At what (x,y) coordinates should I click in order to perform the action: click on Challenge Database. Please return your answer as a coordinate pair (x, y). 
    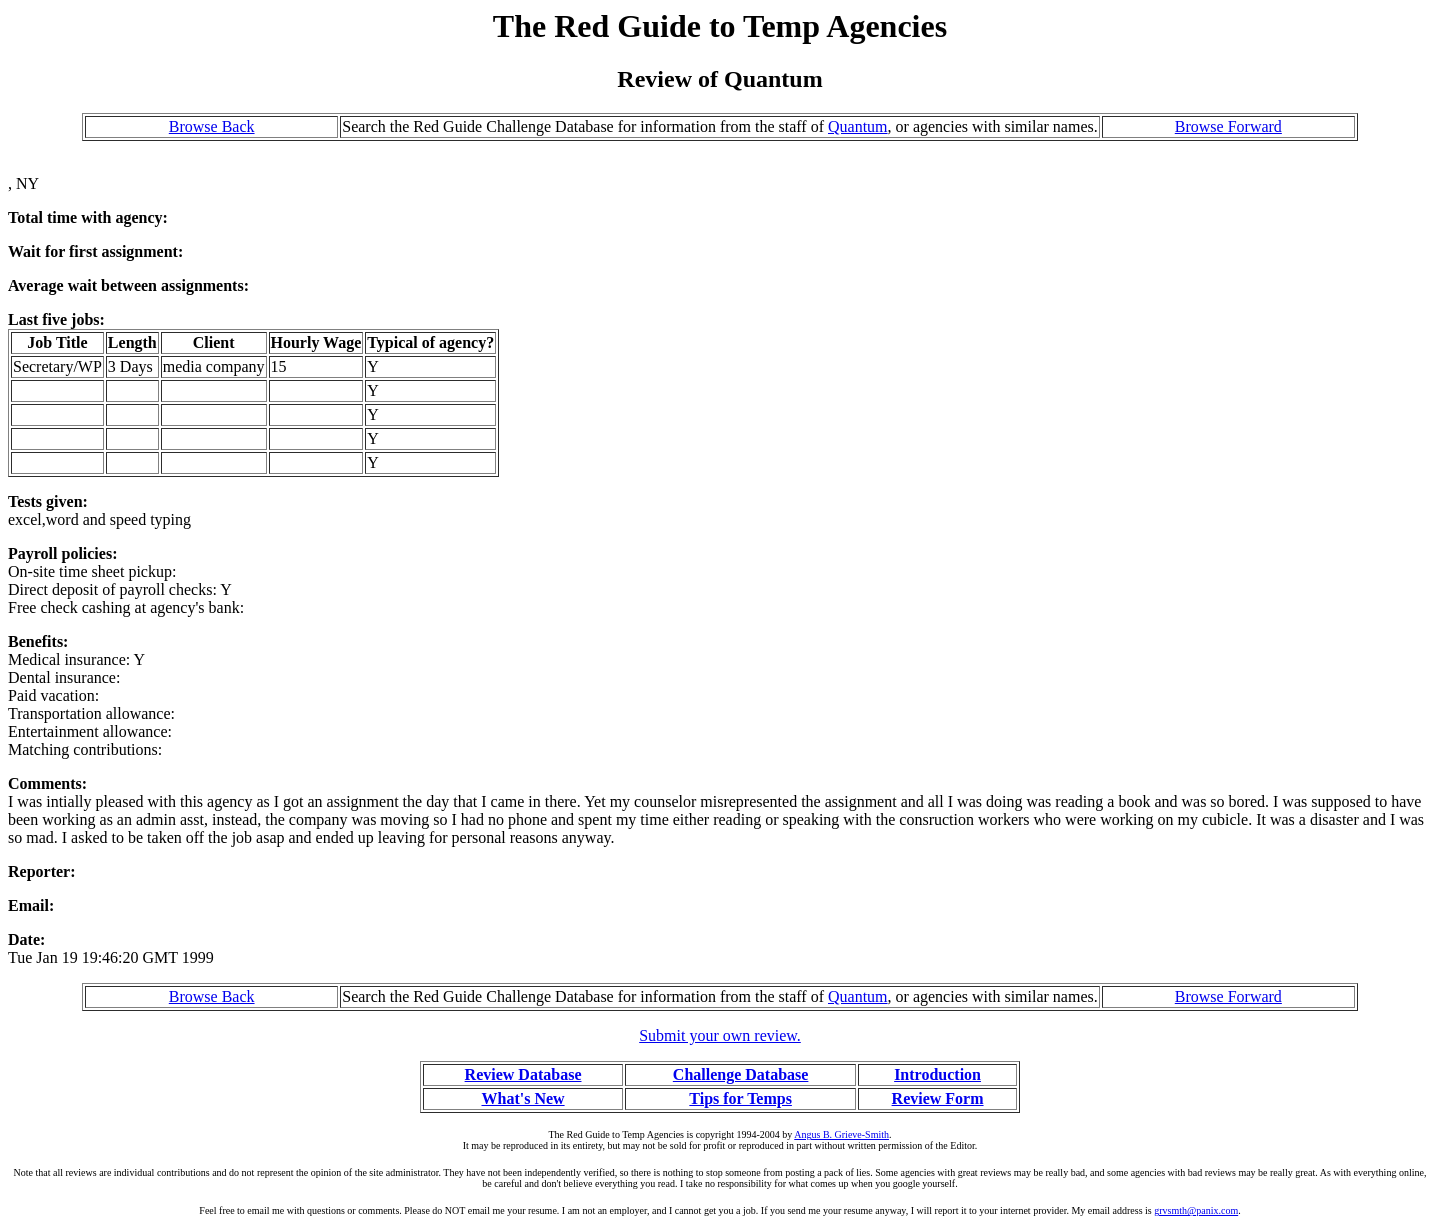
    Looking at the image, I should click on (741, 1074).